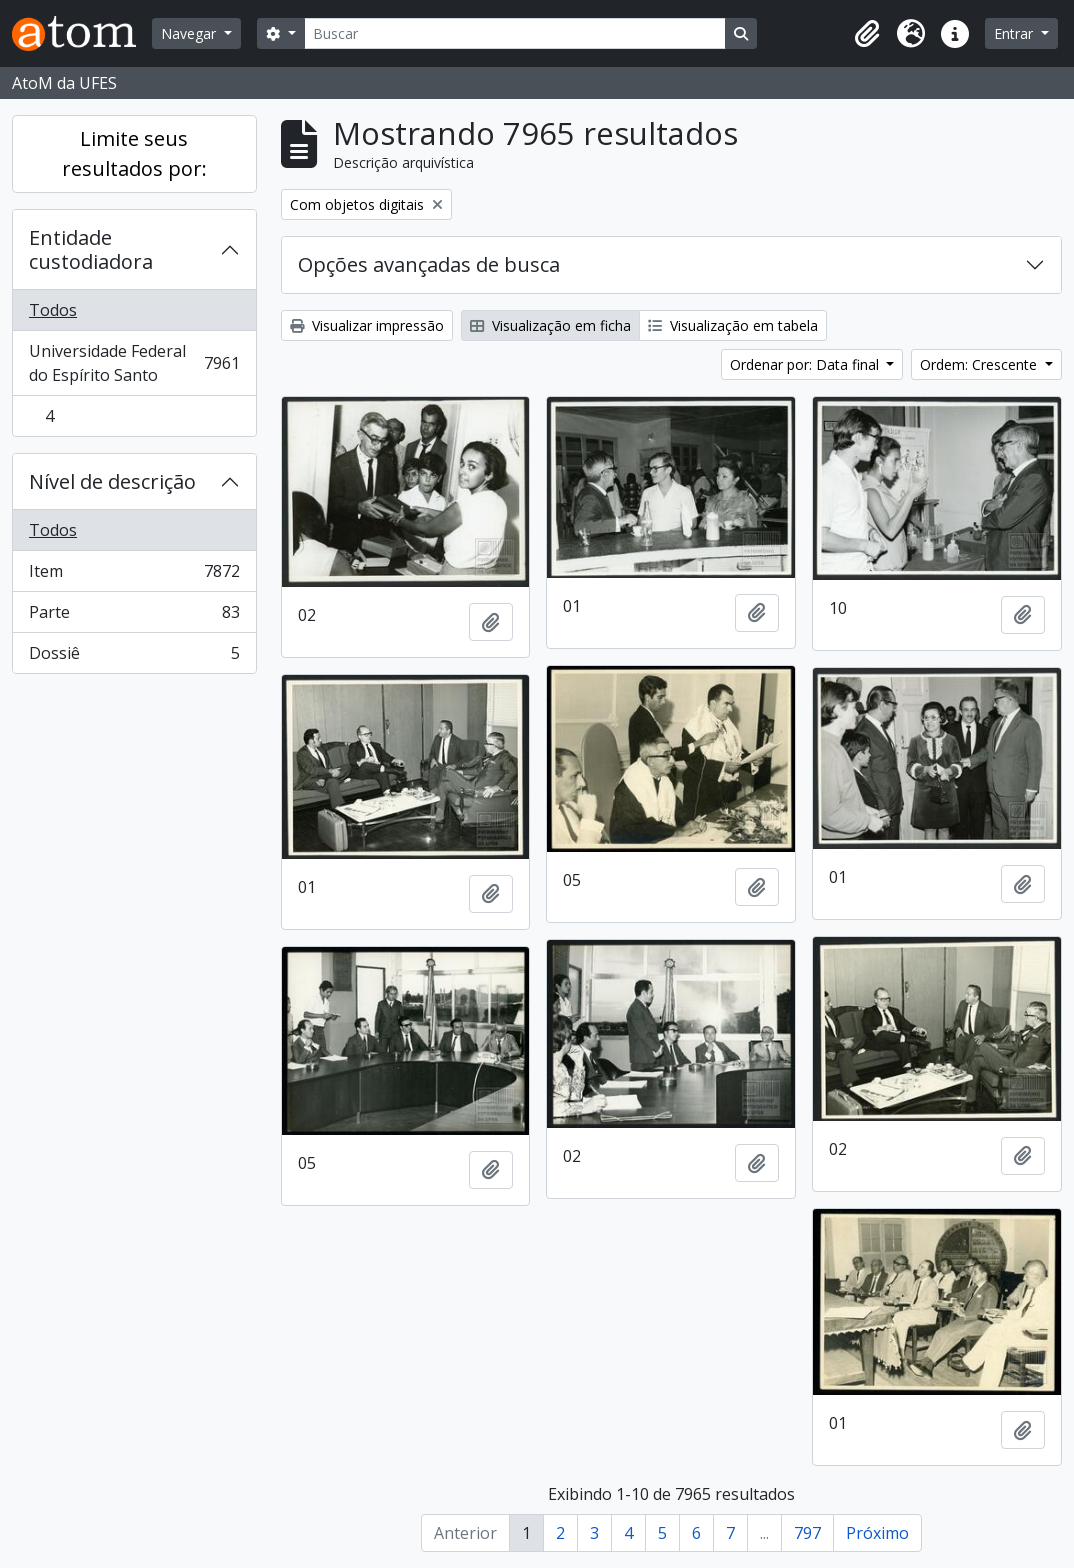  What do you see at coordinates (807, 1533) in the screenshot?
I see `797` at bounding box center [807, 1533].